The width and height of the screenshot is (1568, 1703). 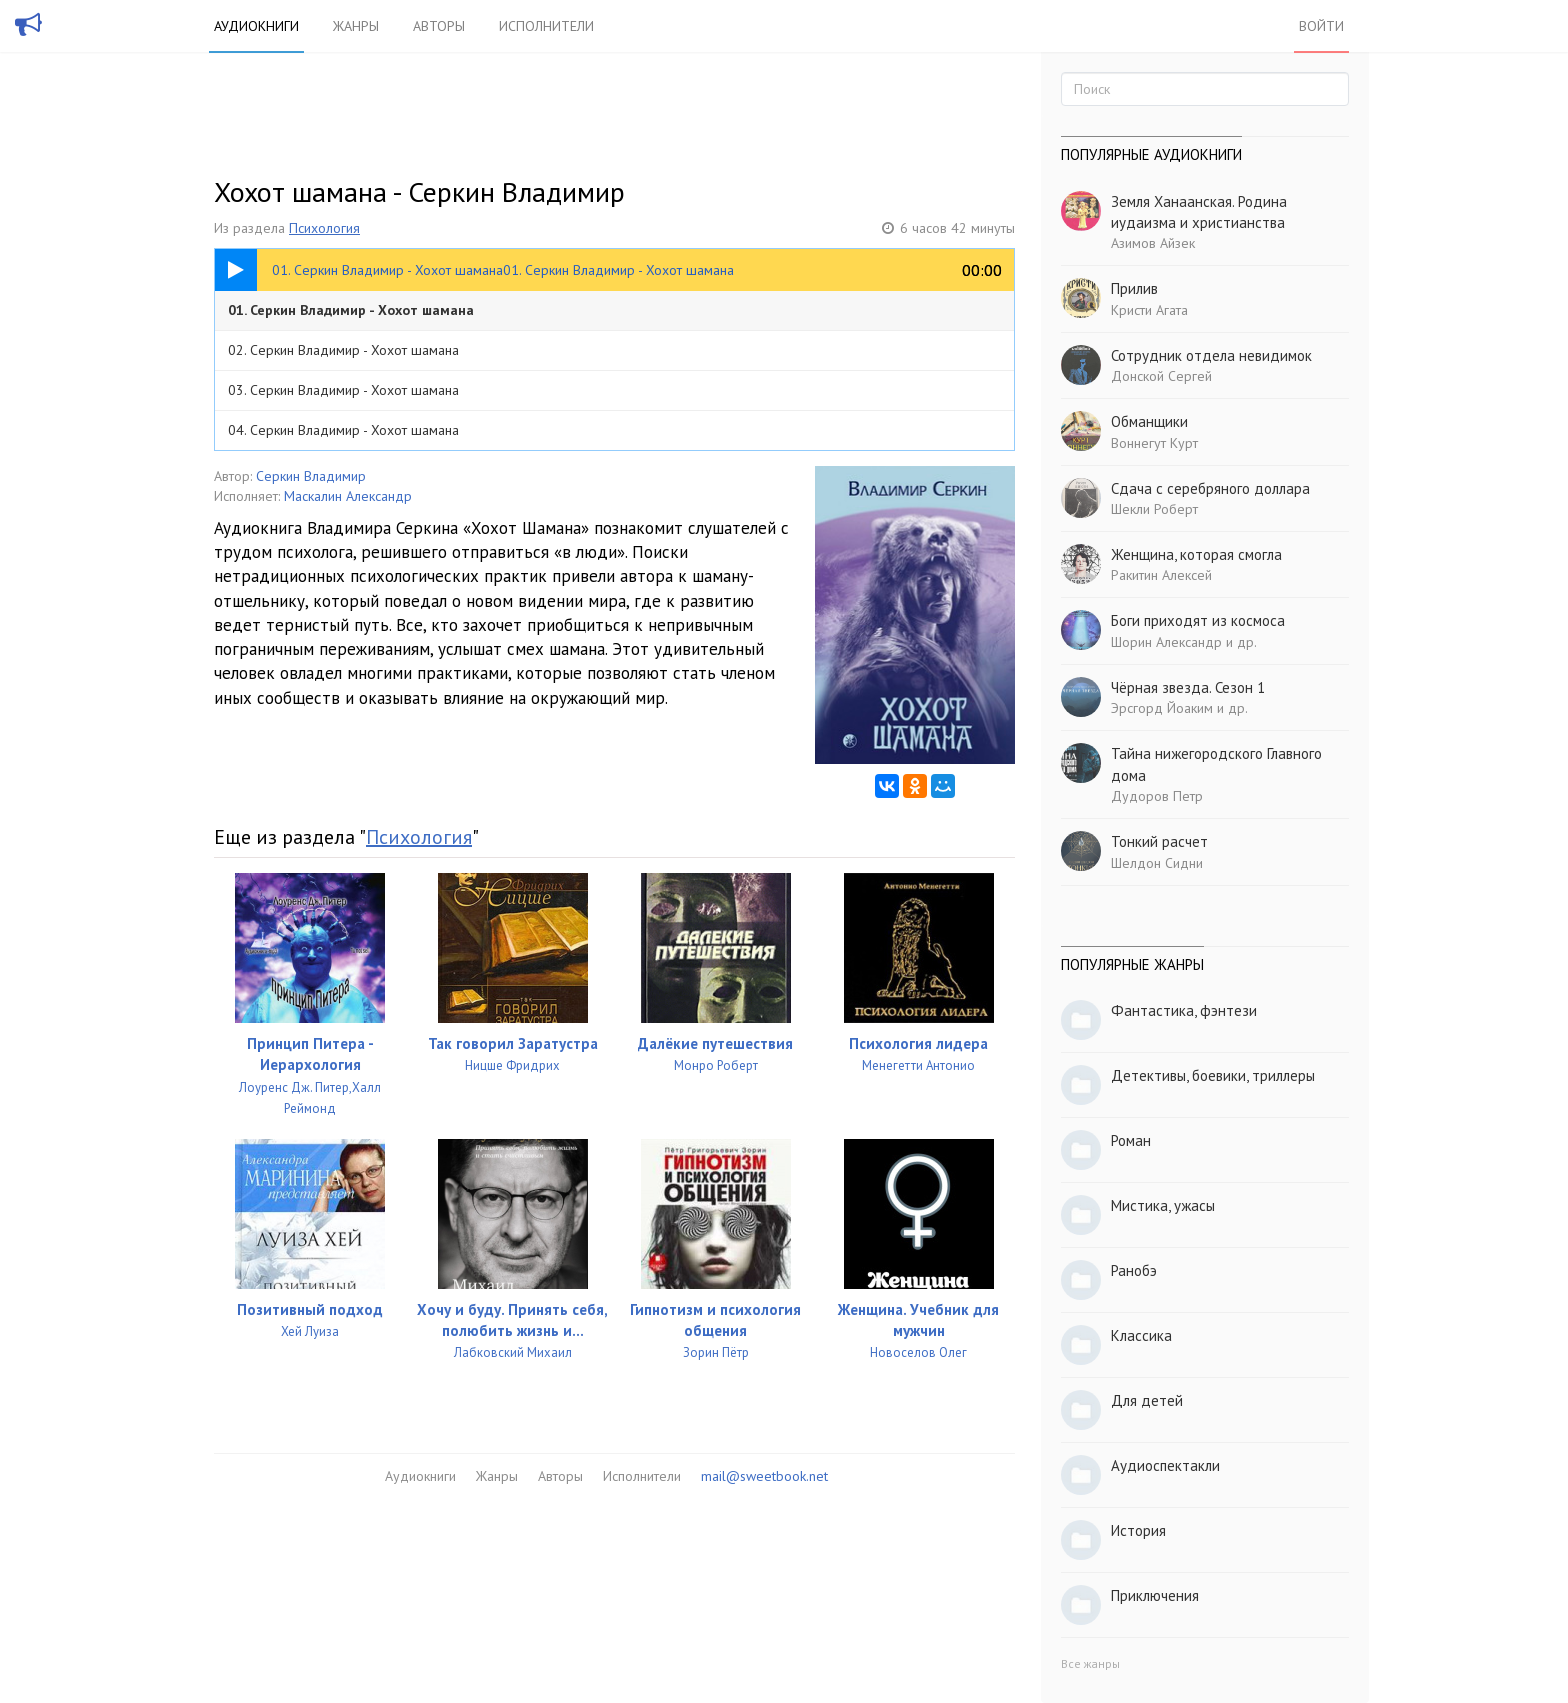 What do you see at coordinates (1166, 642) in the screenshot?
I see `Шорин Александр` at bounding box center [1166, 642].